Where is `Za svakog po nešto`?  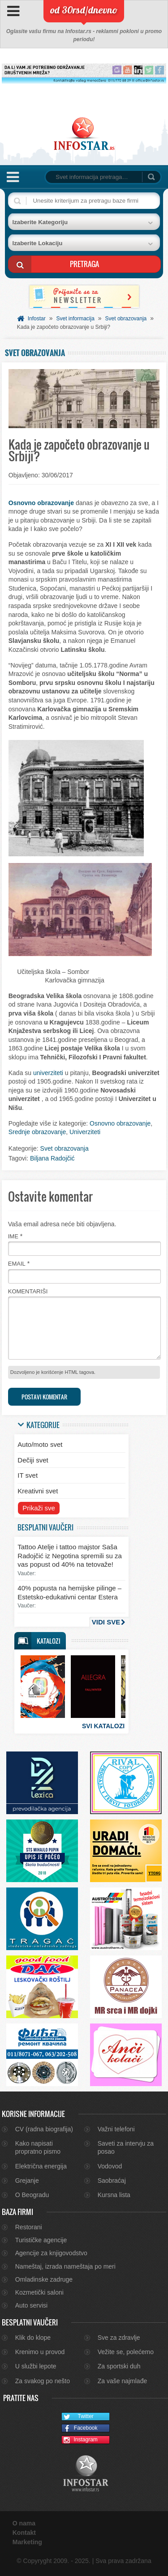 Za svakog po nešto is located at coordinates (42, 2381).